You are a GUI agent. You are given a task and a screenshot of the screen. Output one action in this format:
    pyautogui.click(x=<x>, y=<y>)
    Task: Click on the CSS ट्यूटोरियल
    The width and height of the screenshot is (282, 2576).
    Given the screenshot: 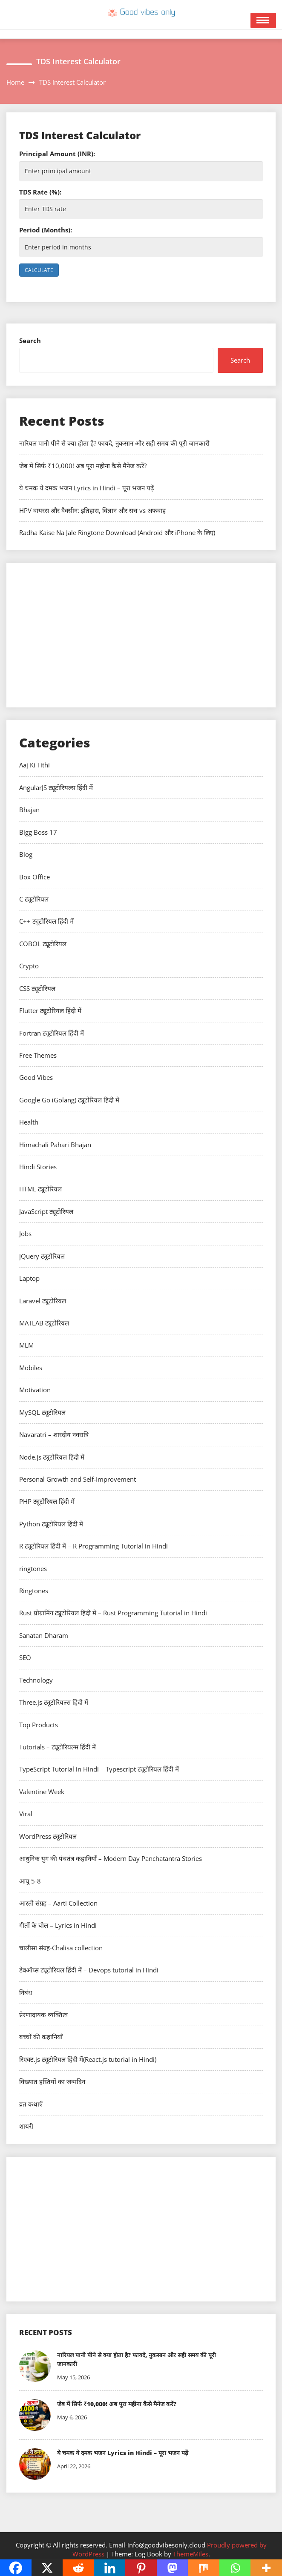 What is the action you would take?
    pyautogui.click(x=37, y=988)
    